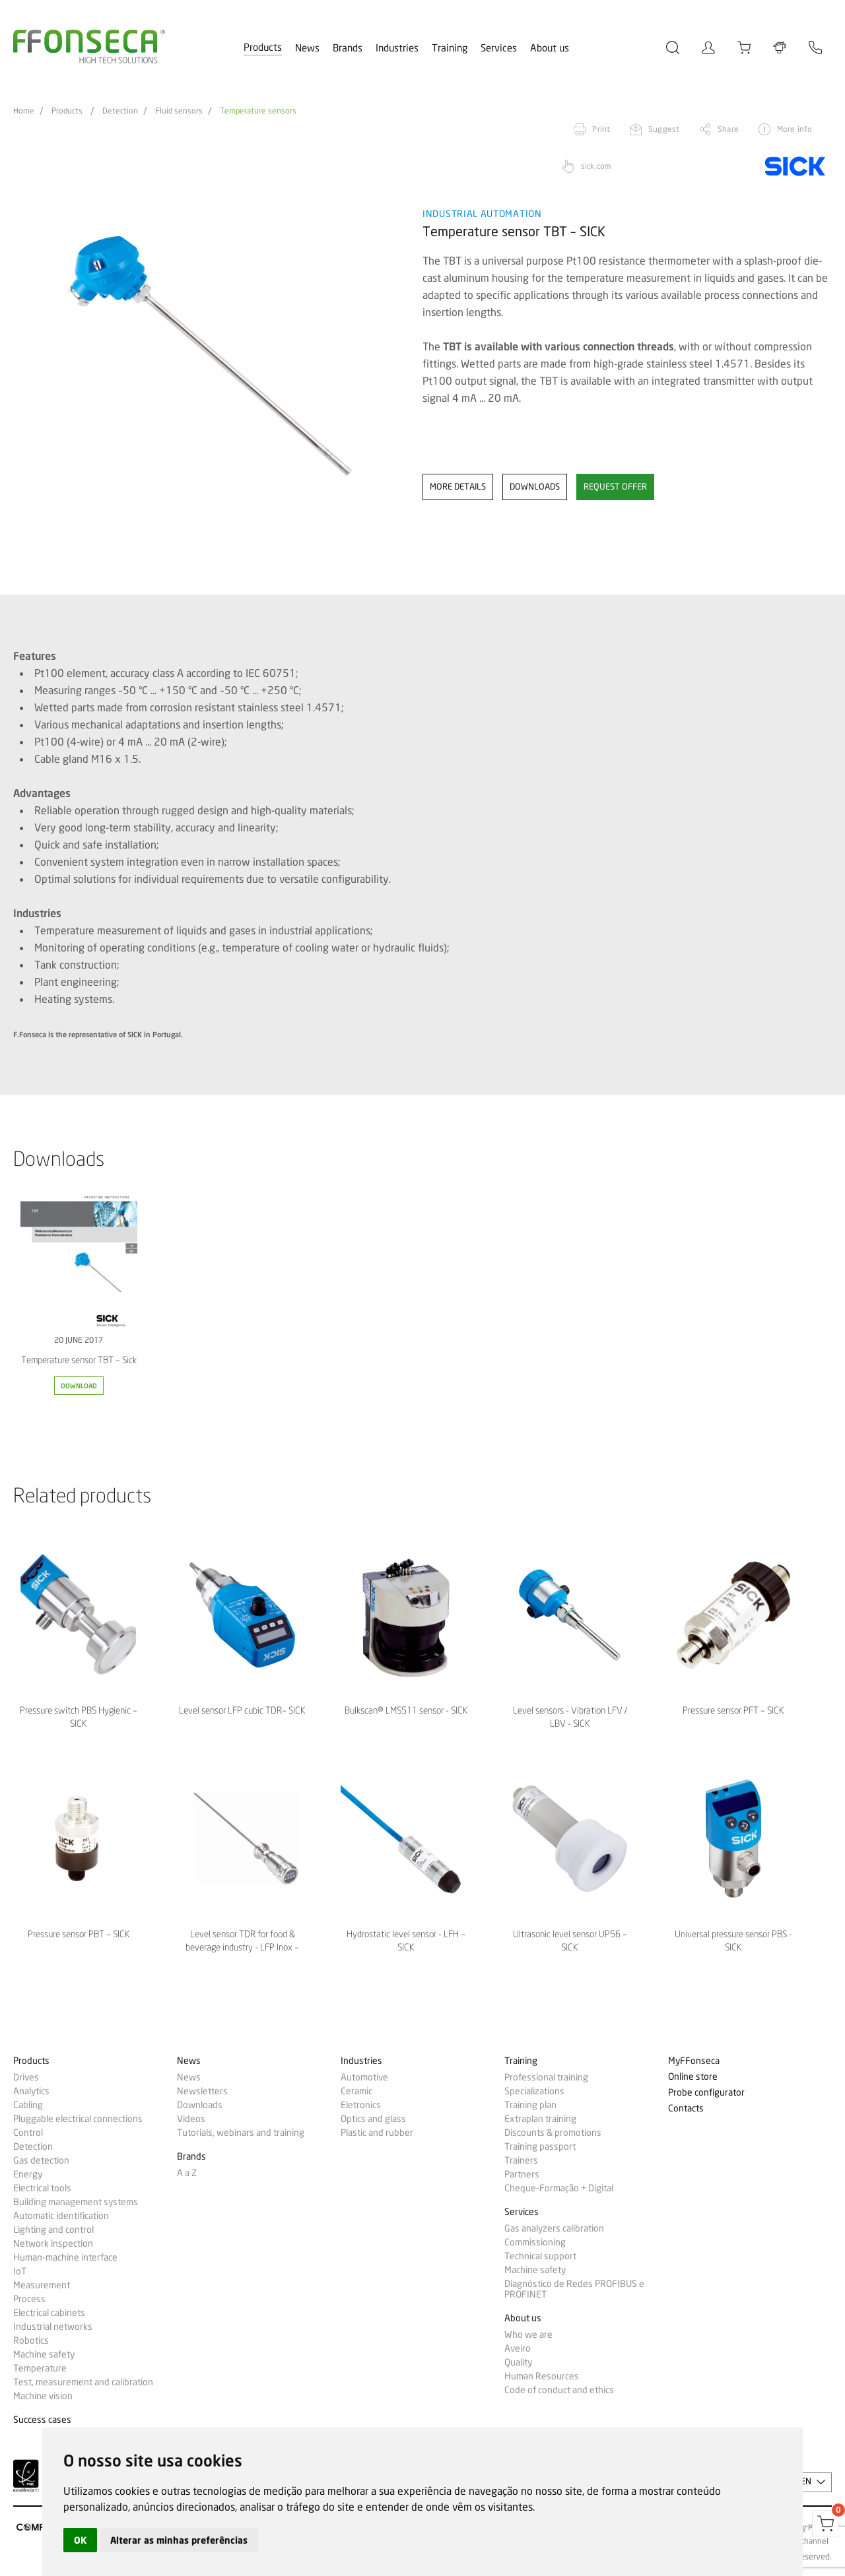 This screenshot has height=2576, width=845. What do you see at coordinates (26, 2077) in the screenshot?
I see `Drives` at bounding box center [26, 2077].